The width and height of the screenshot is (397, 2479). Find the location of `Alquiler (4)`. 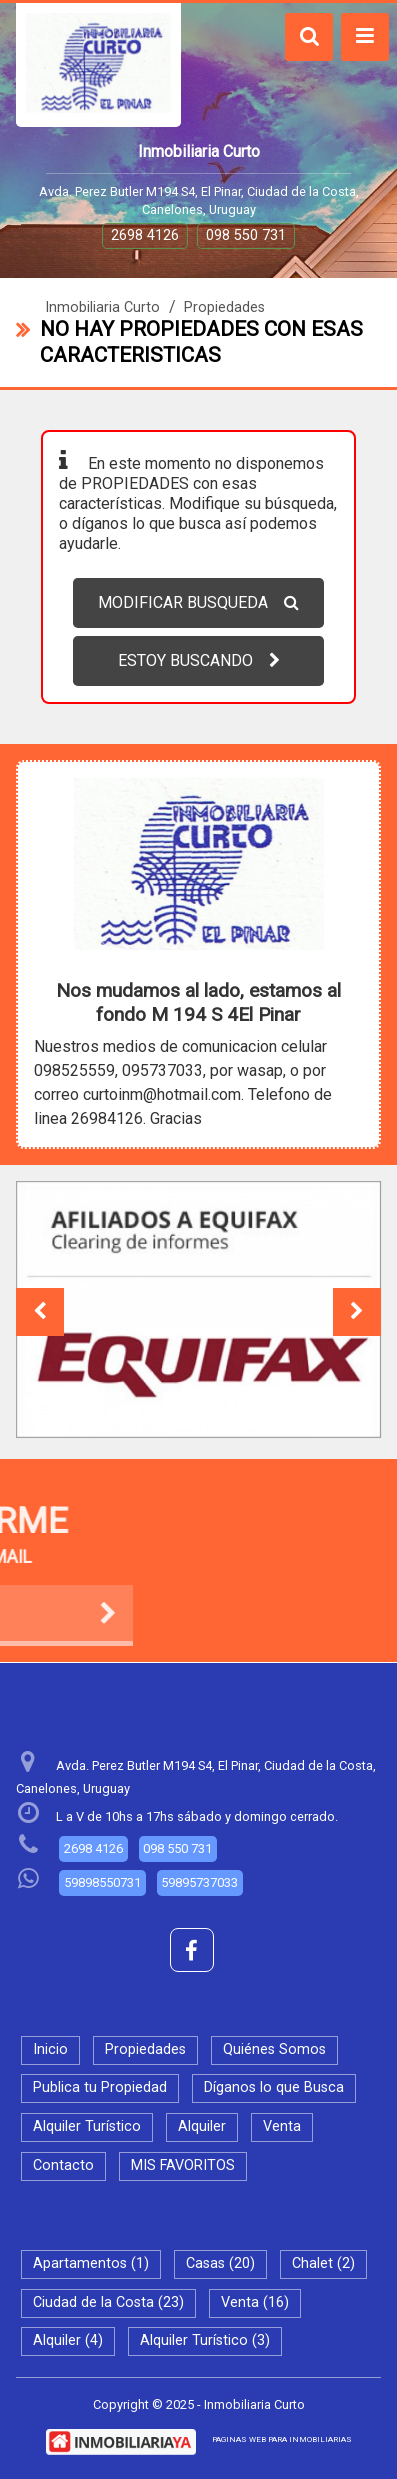

Alquiler (4) is located at coordinates (68, 2340).